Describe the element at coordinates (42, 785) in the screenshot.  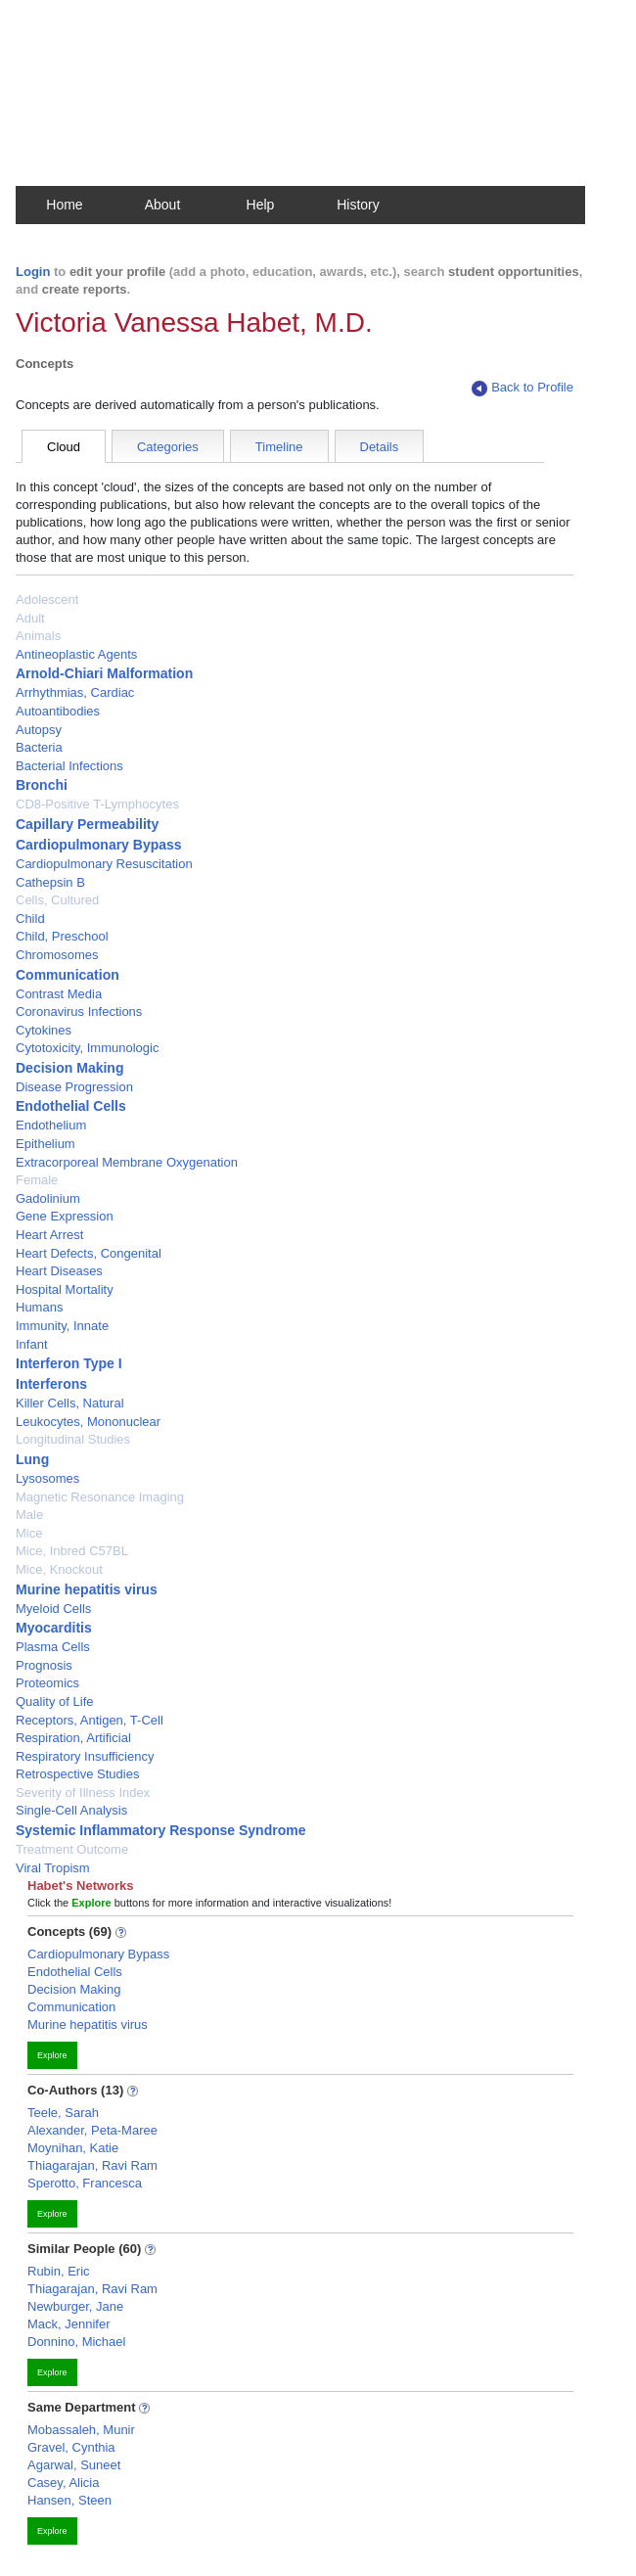
I see `Bronchi` at that location.